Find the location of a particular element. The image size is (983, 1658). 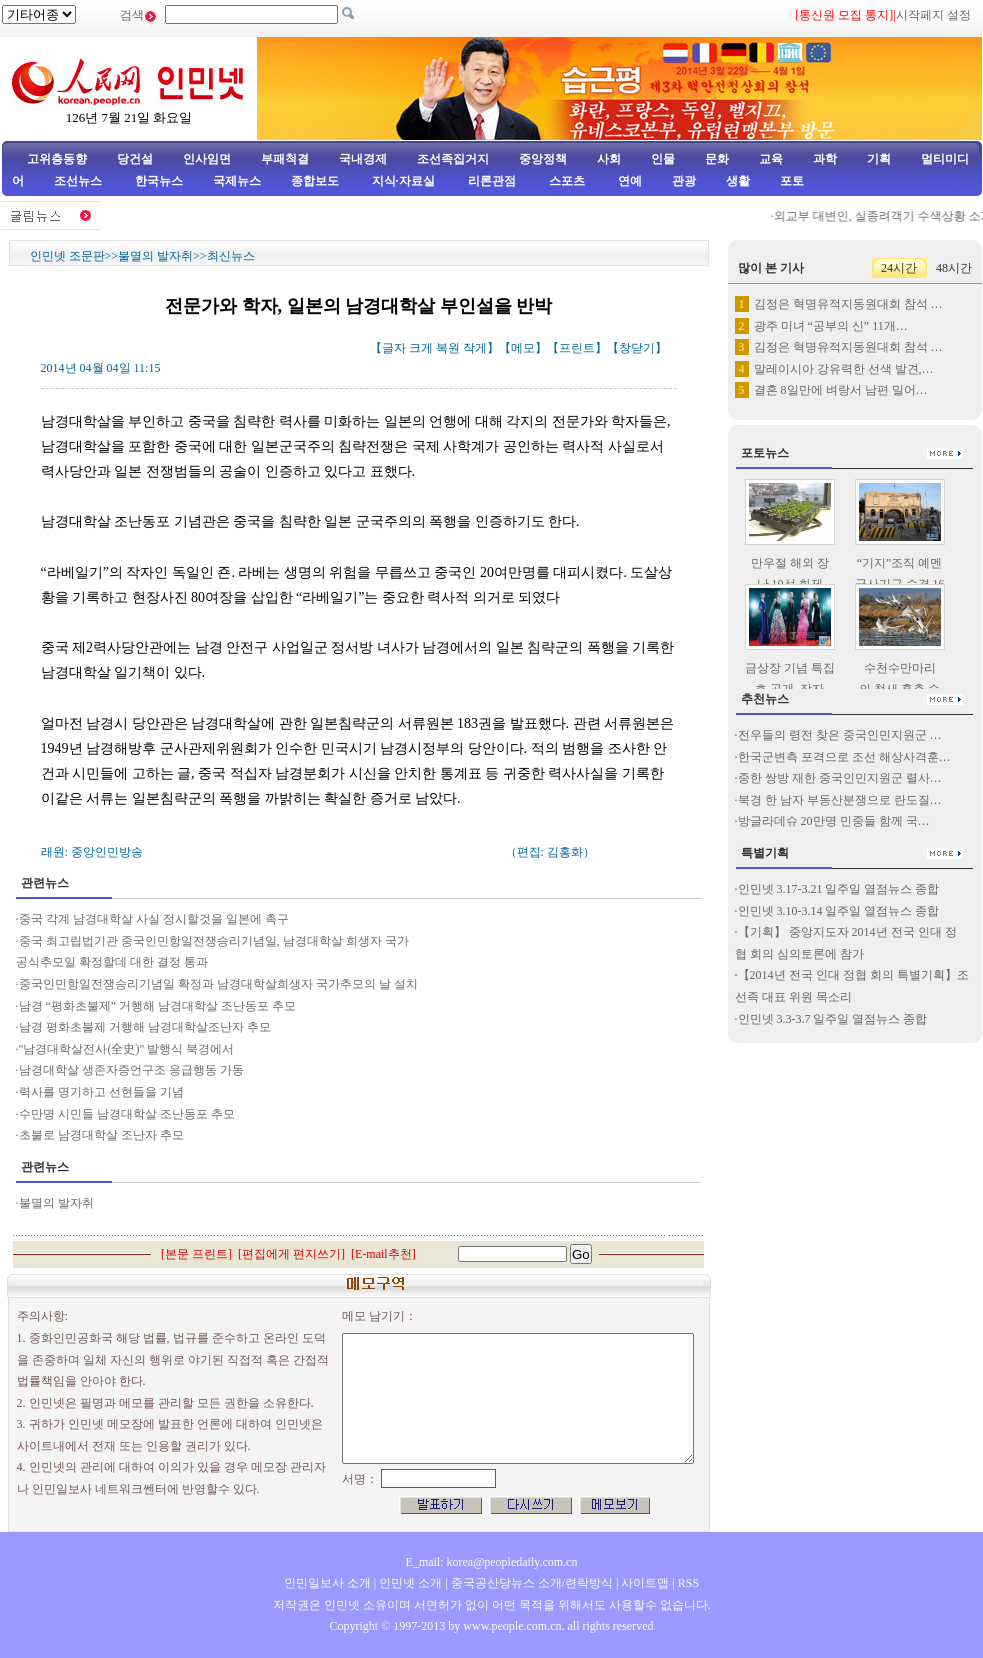

광주 미녀 “공부의 신” 11개… is located at coordinates (831, 326).